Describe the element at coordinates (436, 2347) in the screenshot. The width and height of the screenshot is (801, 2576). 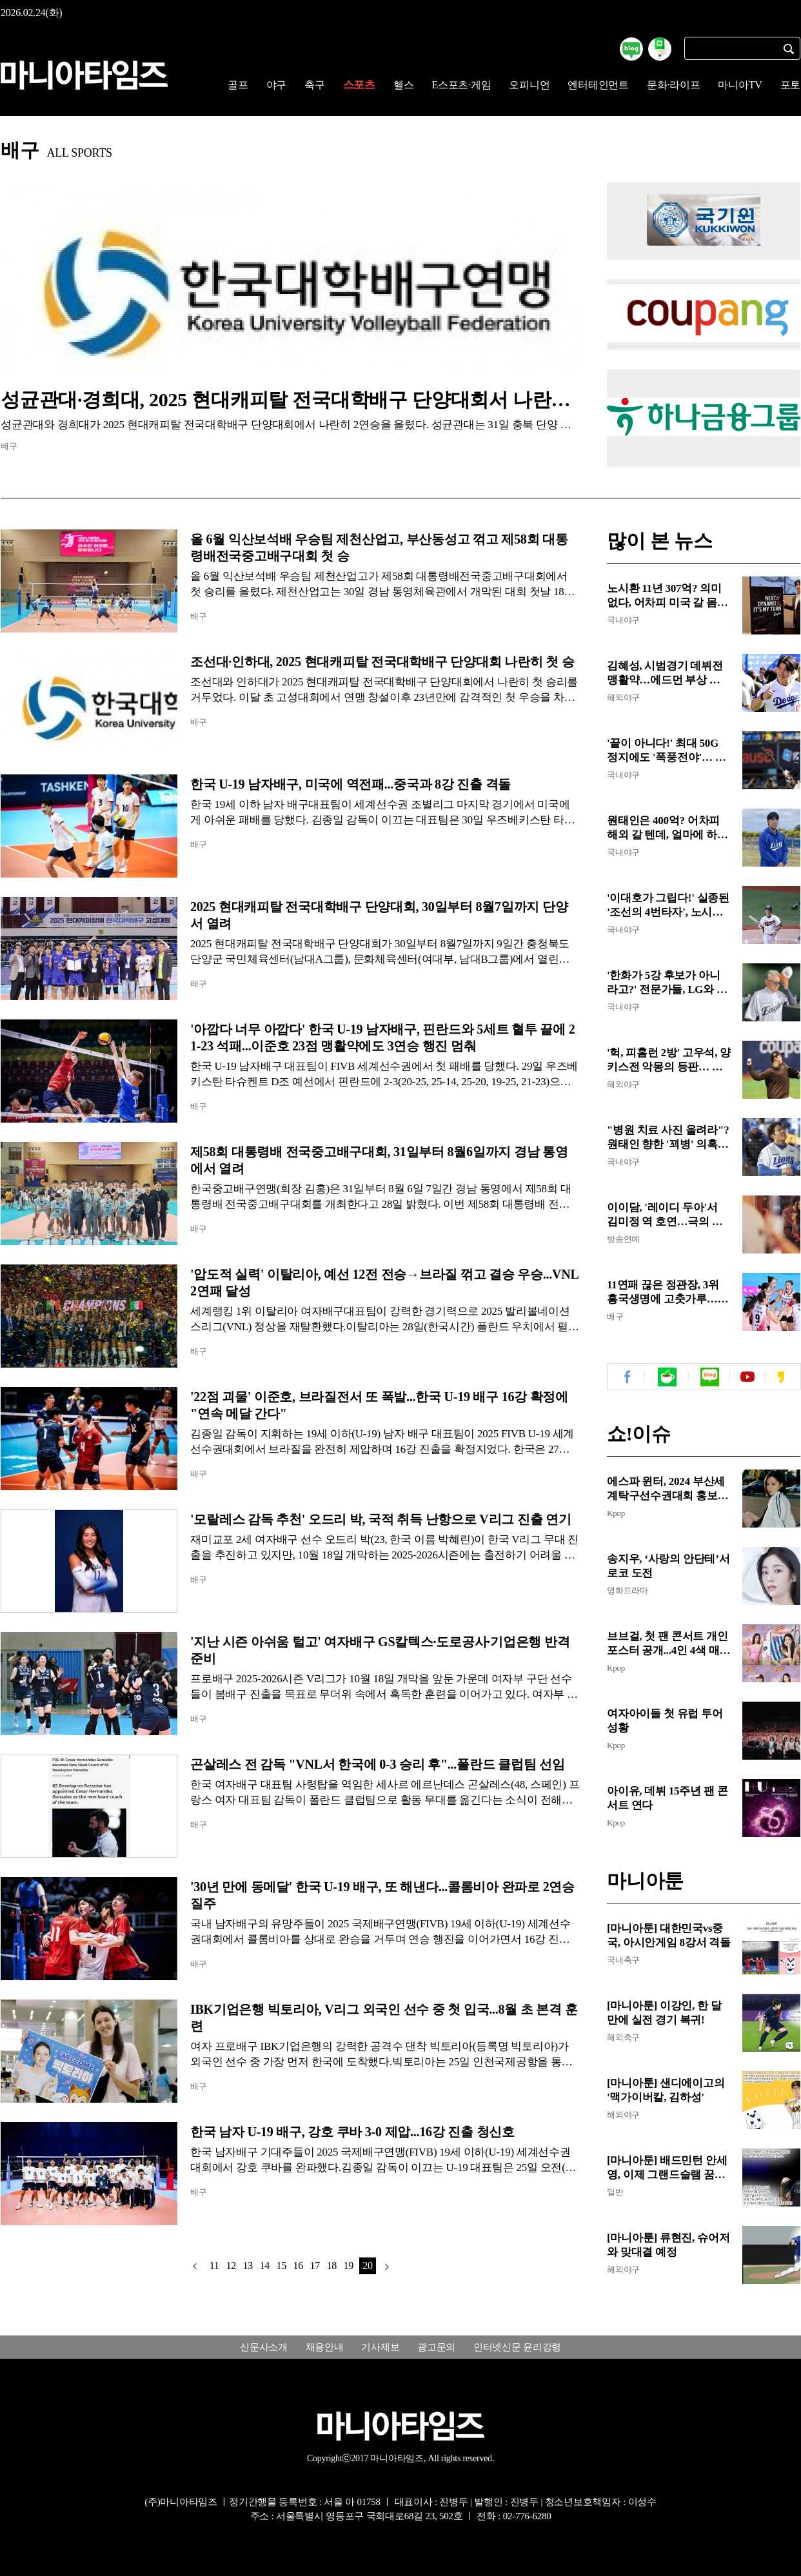
I see `광고문의` at that location.